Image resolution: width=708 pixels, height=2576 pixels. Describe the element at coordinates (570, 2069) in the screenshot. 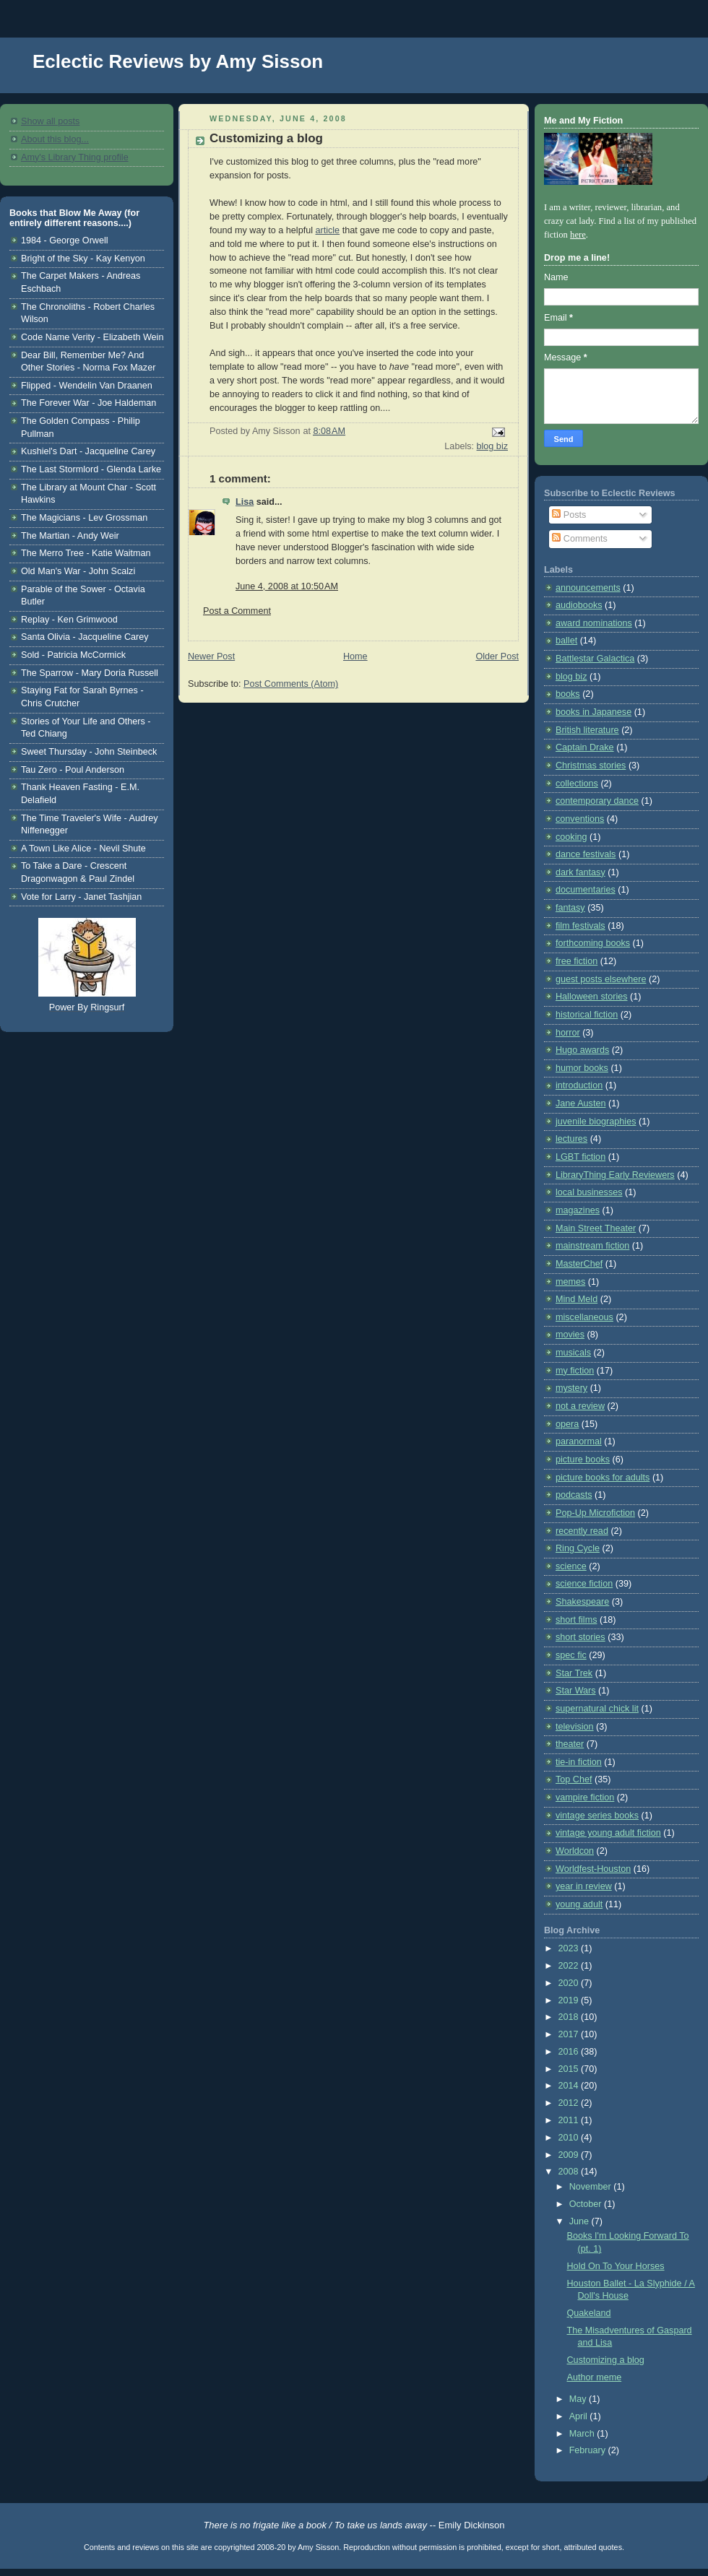

I see `2015` at that location.